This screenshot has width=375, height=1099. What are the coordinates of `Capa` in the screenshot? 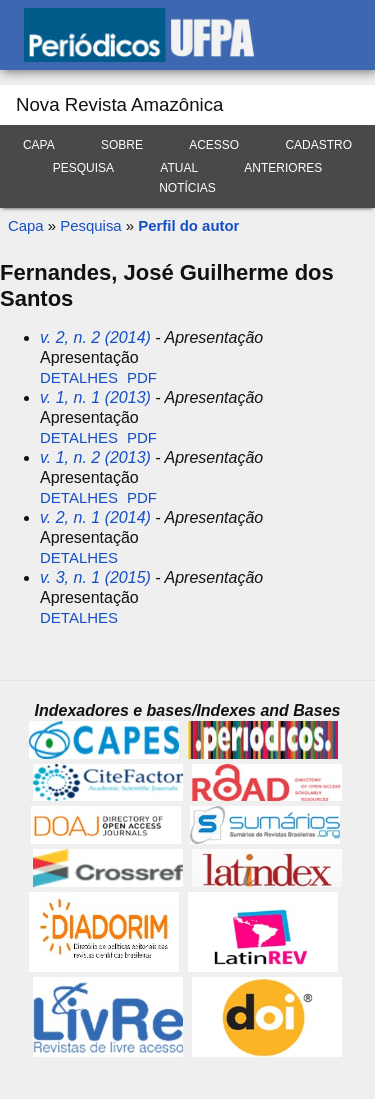 It's located at (39, 145).